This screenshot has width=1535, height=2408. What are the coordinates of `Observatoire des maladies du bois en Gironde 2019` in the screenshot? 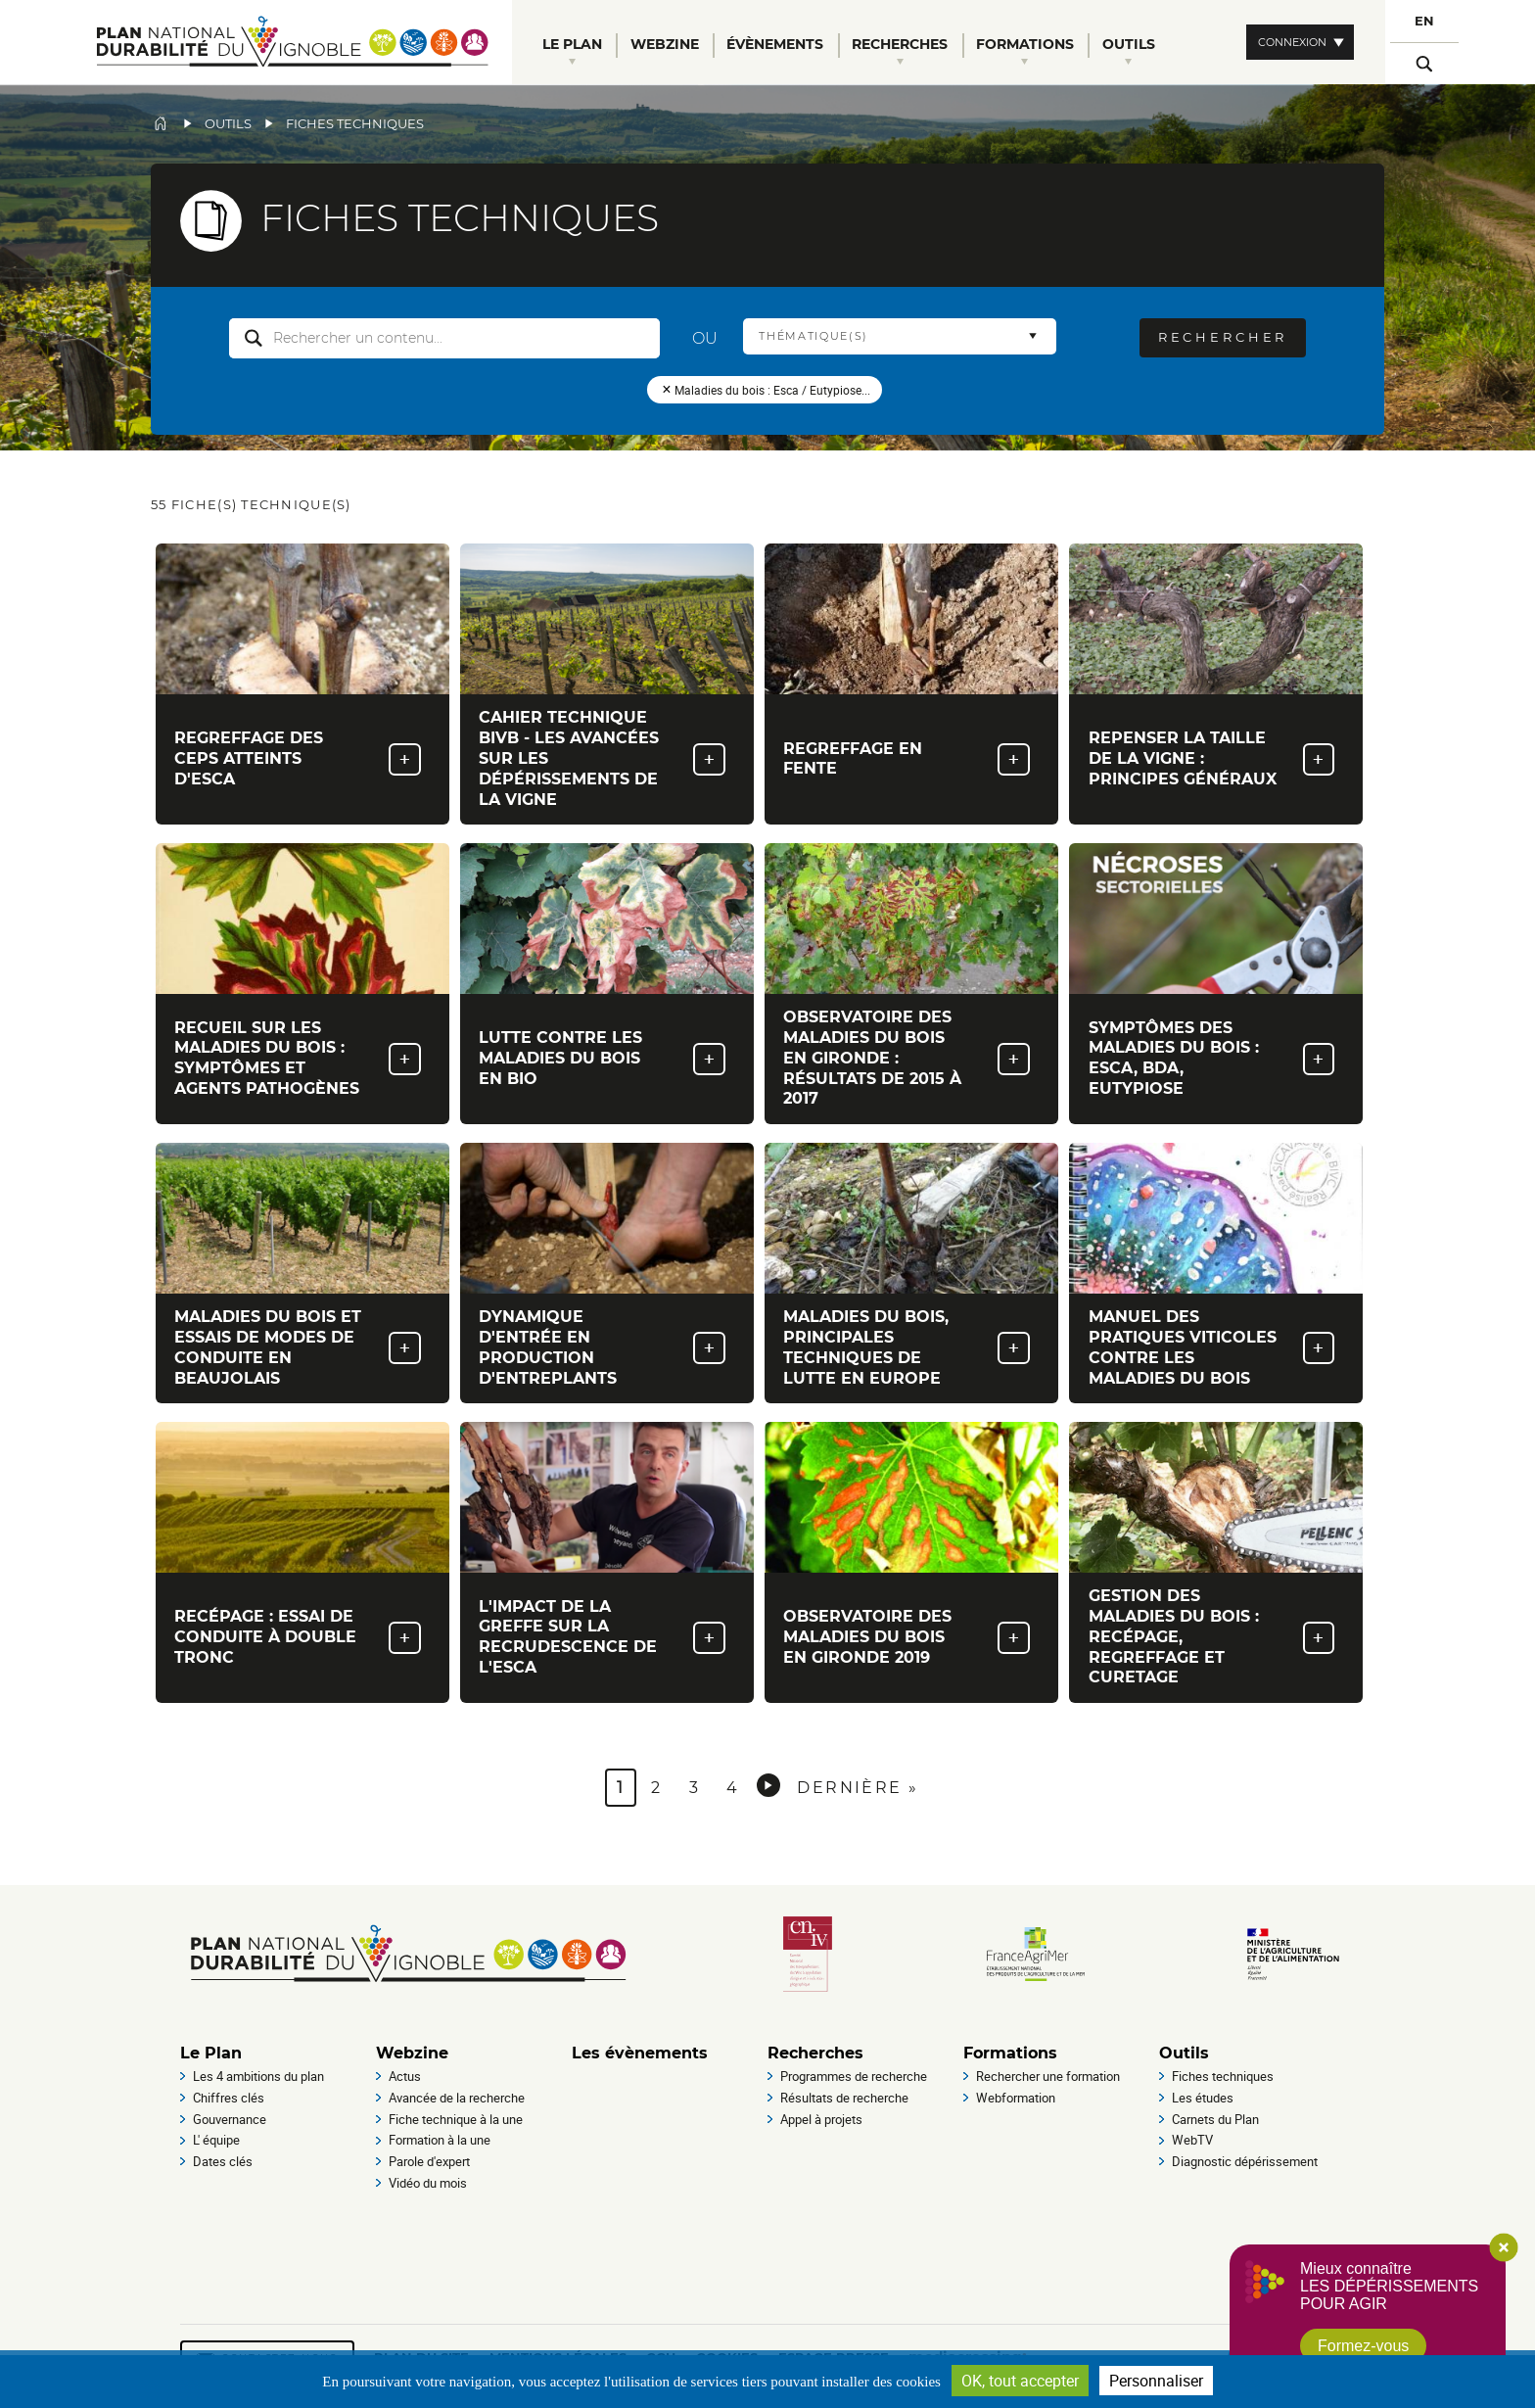 It's located at (867, 1637).